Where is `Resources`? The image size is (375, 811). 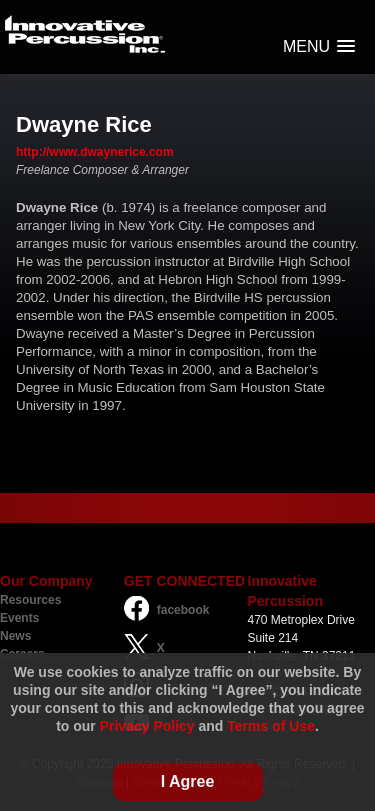 Resources is located at coordinates (30, 600).